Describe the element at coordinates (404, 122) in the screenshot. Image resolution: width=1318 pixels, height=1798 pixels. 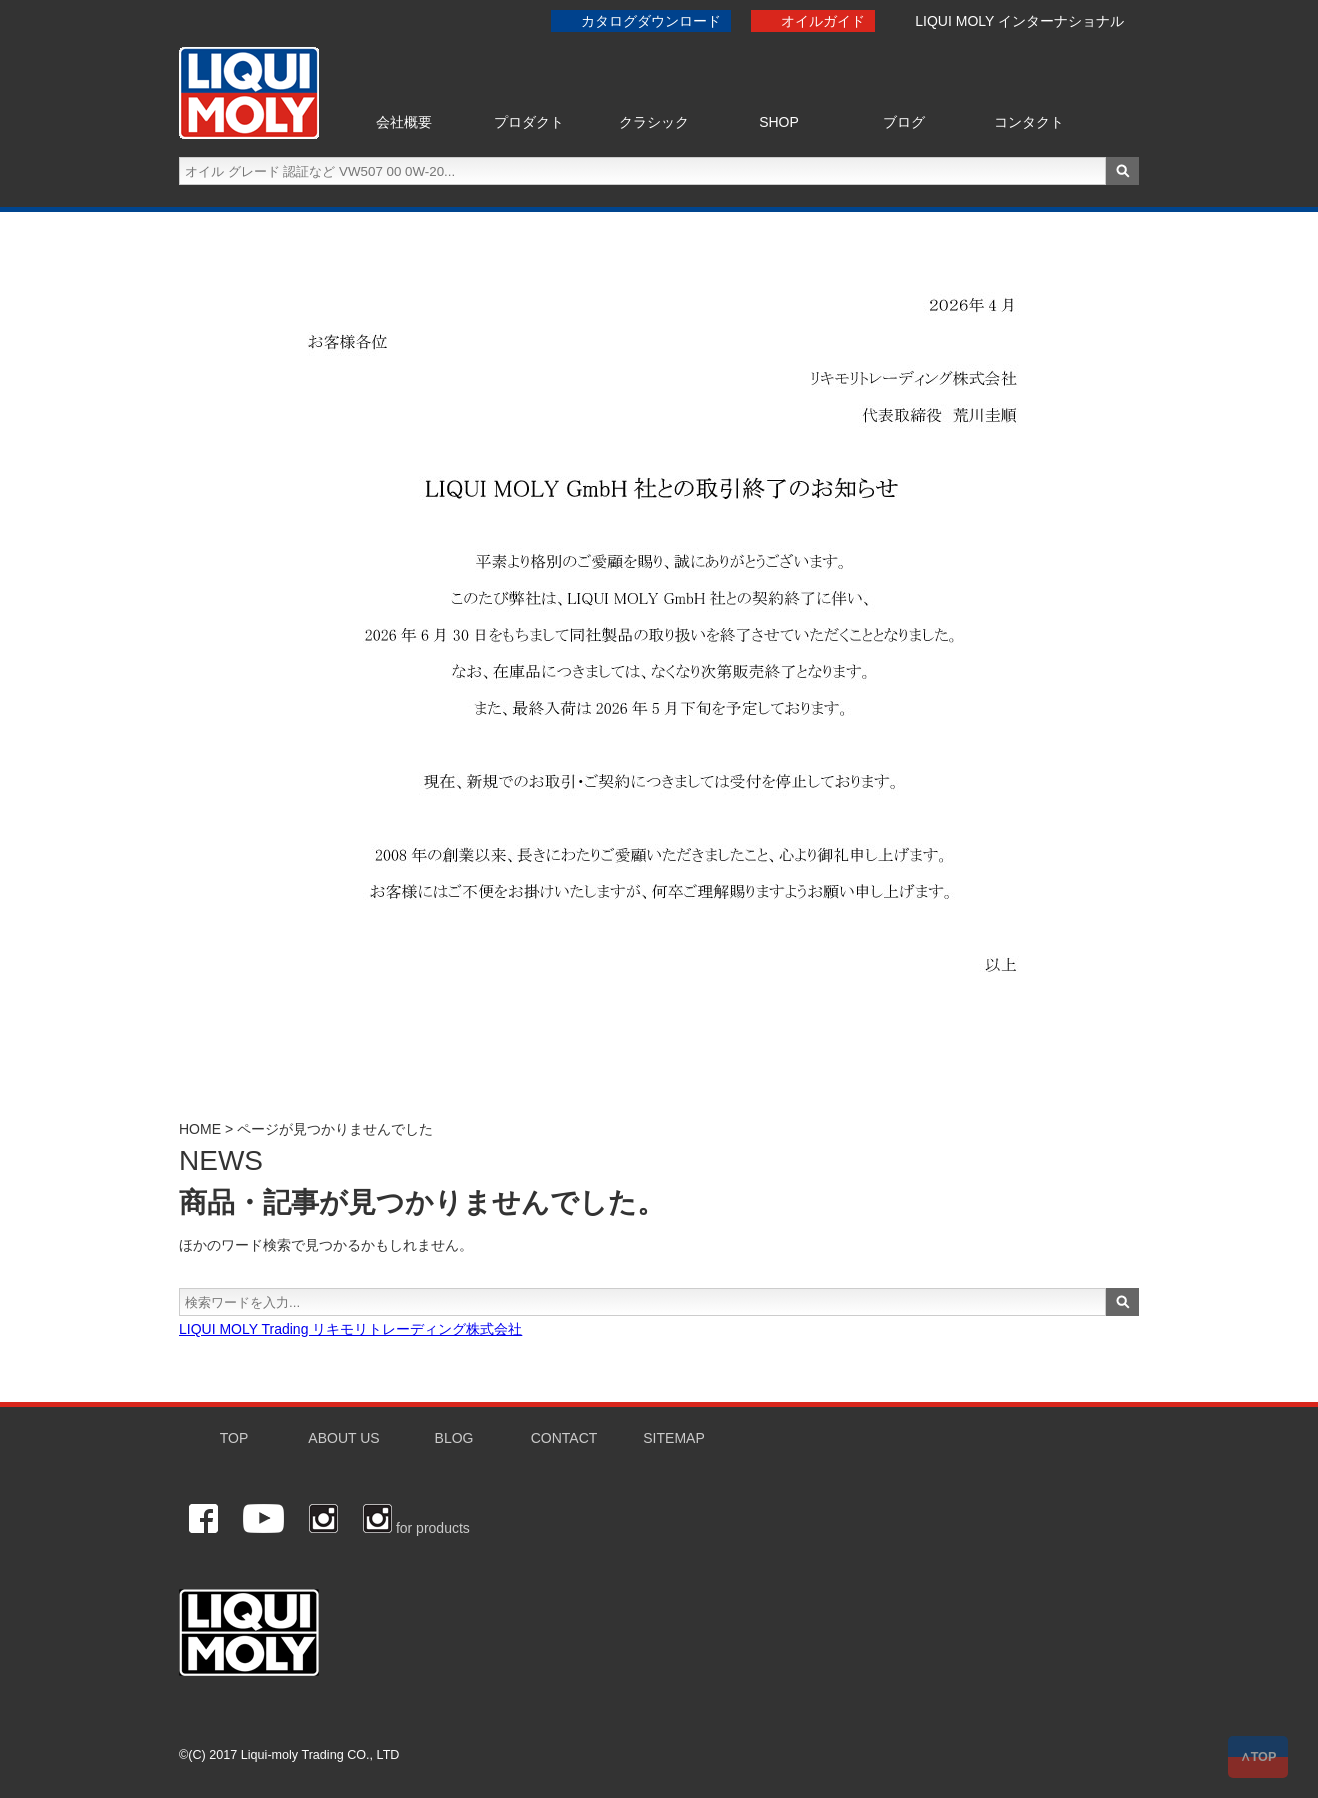
I see `会社概要` at that location.